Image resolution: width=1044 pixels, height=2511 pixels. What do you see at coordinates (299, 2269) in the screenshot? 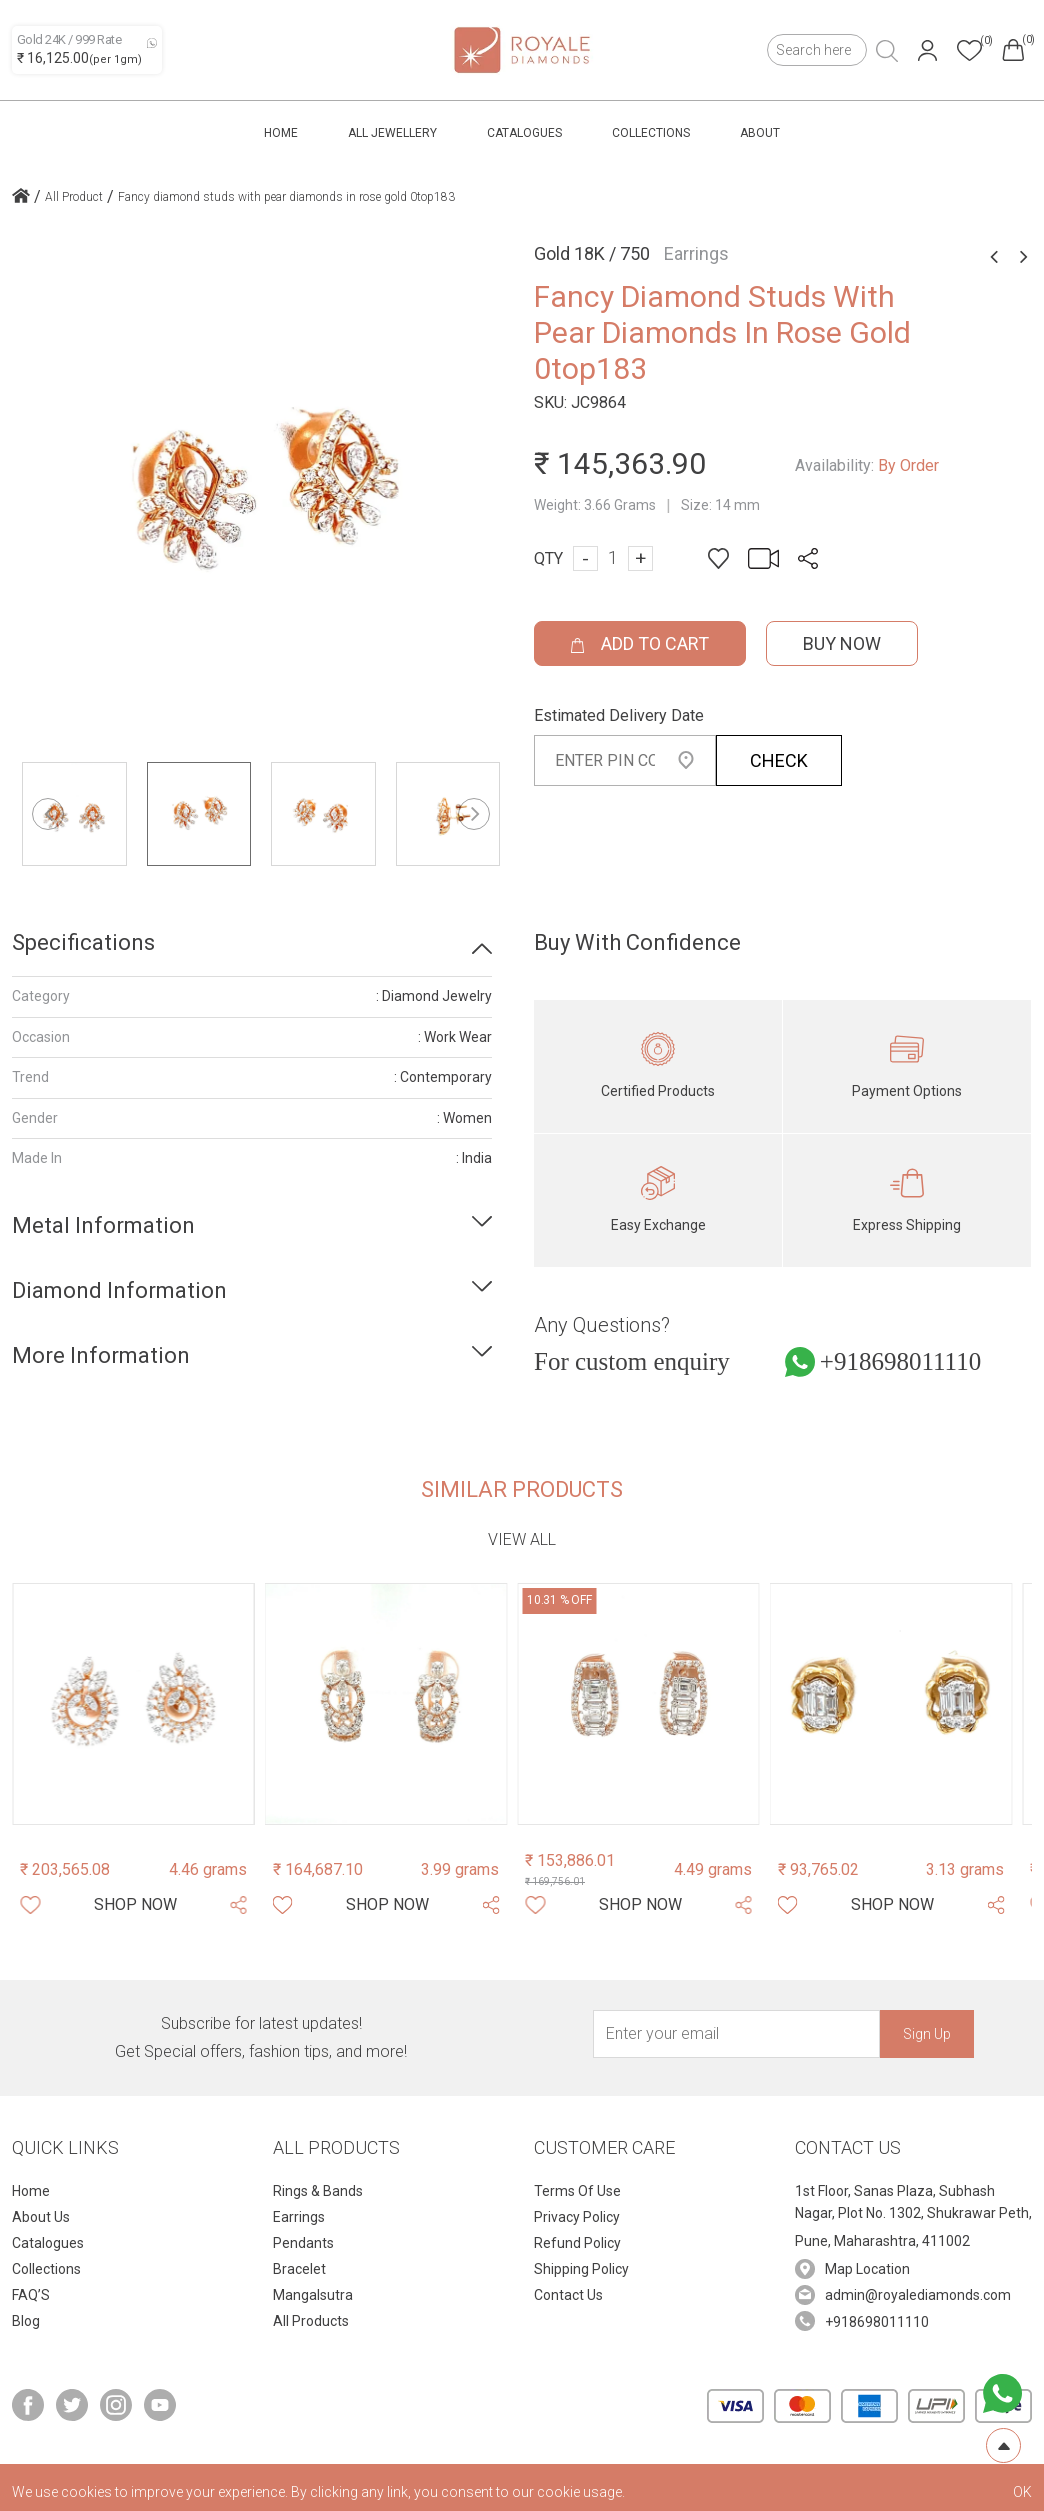
I see `Bracelet` at bounding box center [299, 2269].